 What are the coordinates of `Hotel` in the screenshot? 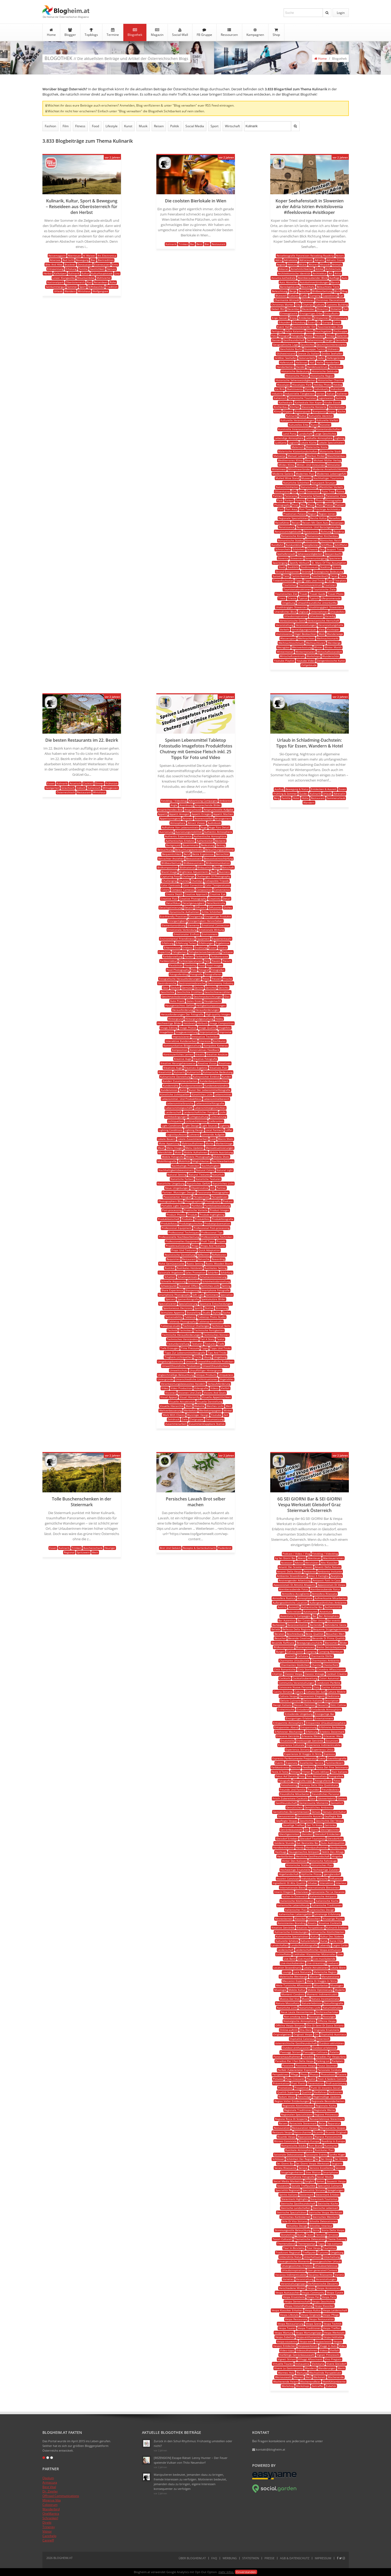 It's located at (296, 798).